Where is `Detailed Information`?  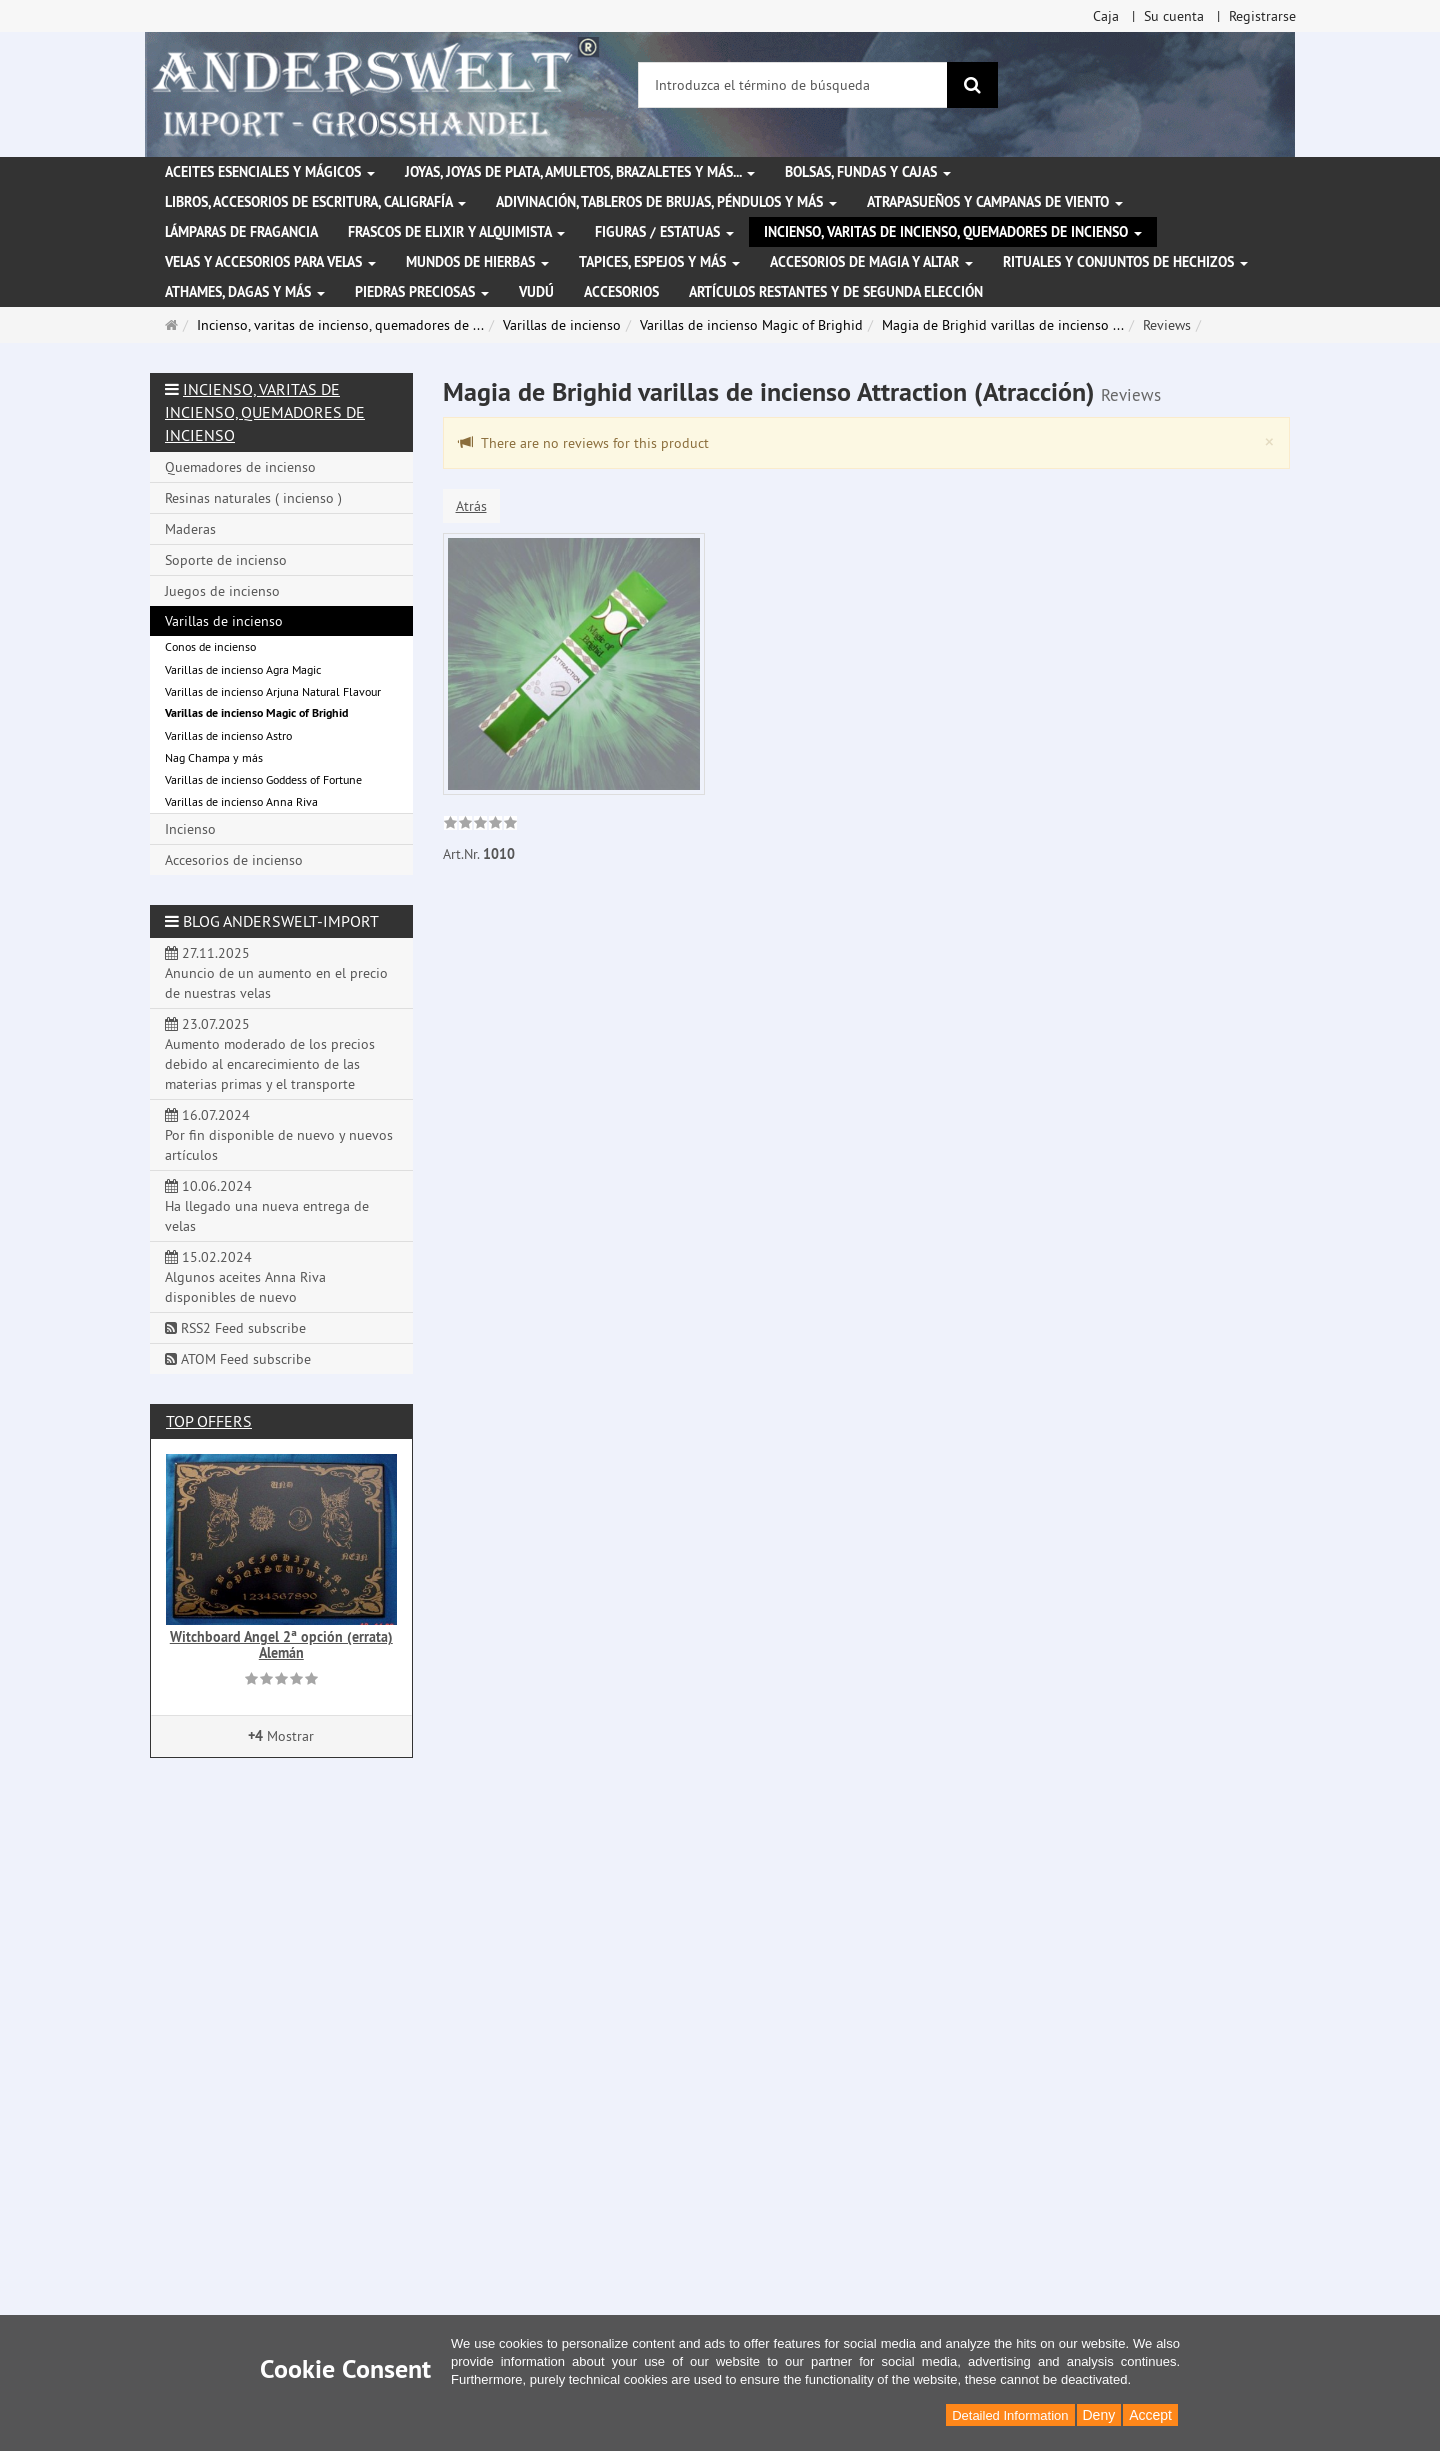
Detailed Information is located at coordinates (1010, 2415).